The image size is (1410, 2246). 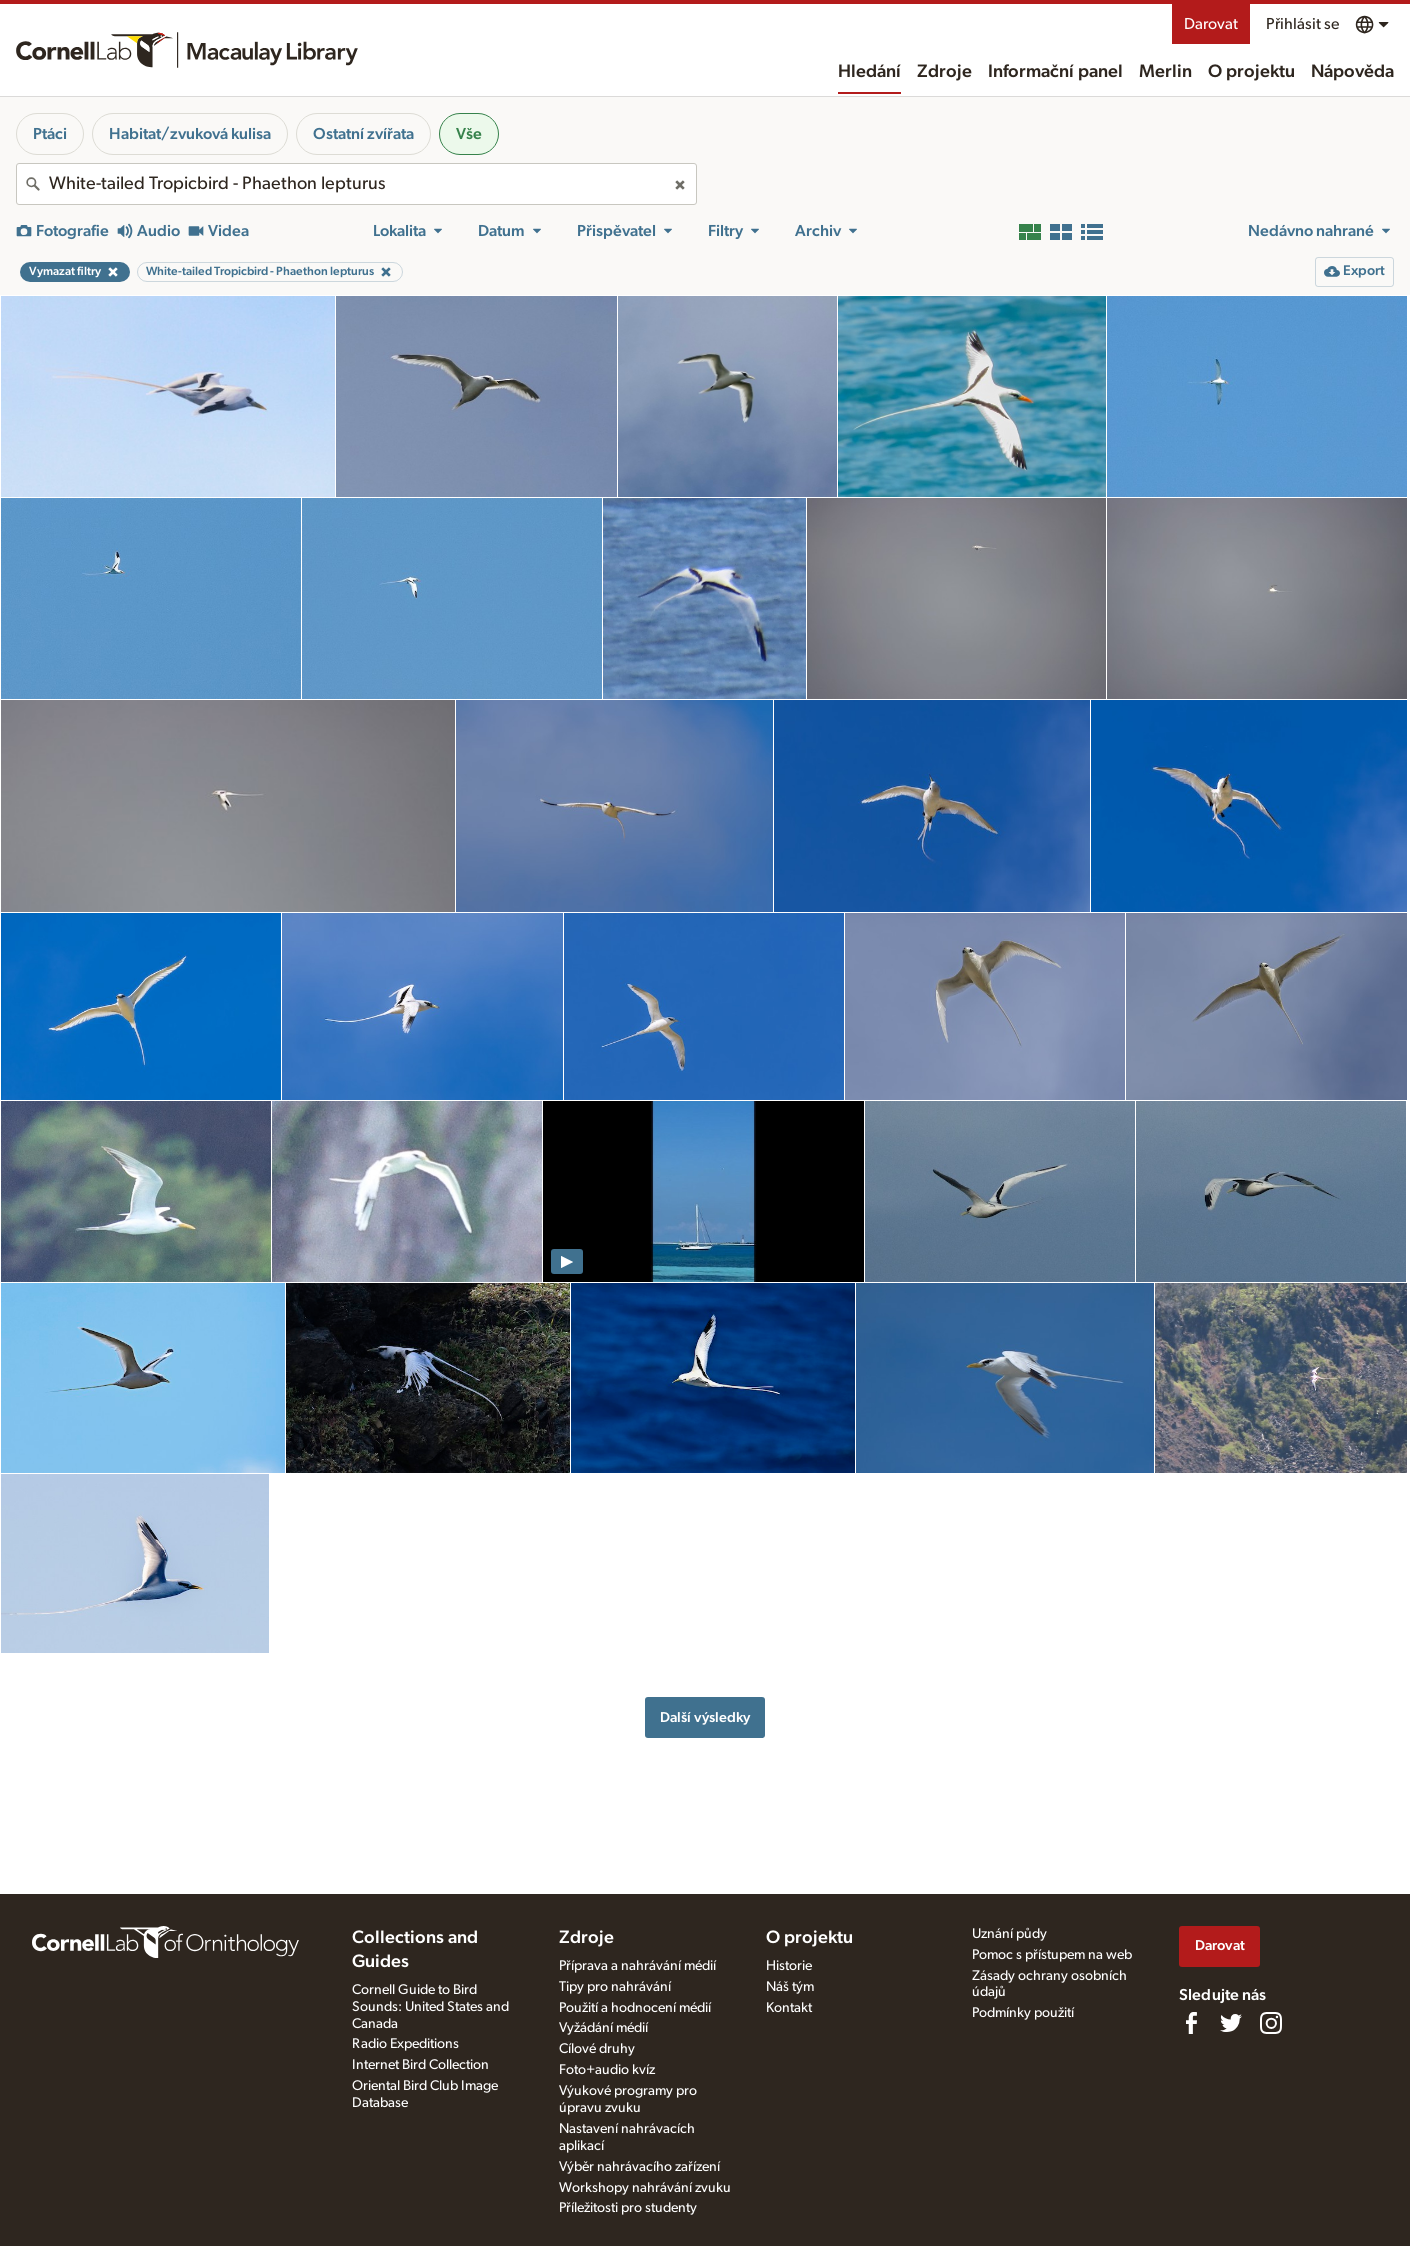 I want to click on Příležitosti pro studenty, so click(x=628, y=2208).